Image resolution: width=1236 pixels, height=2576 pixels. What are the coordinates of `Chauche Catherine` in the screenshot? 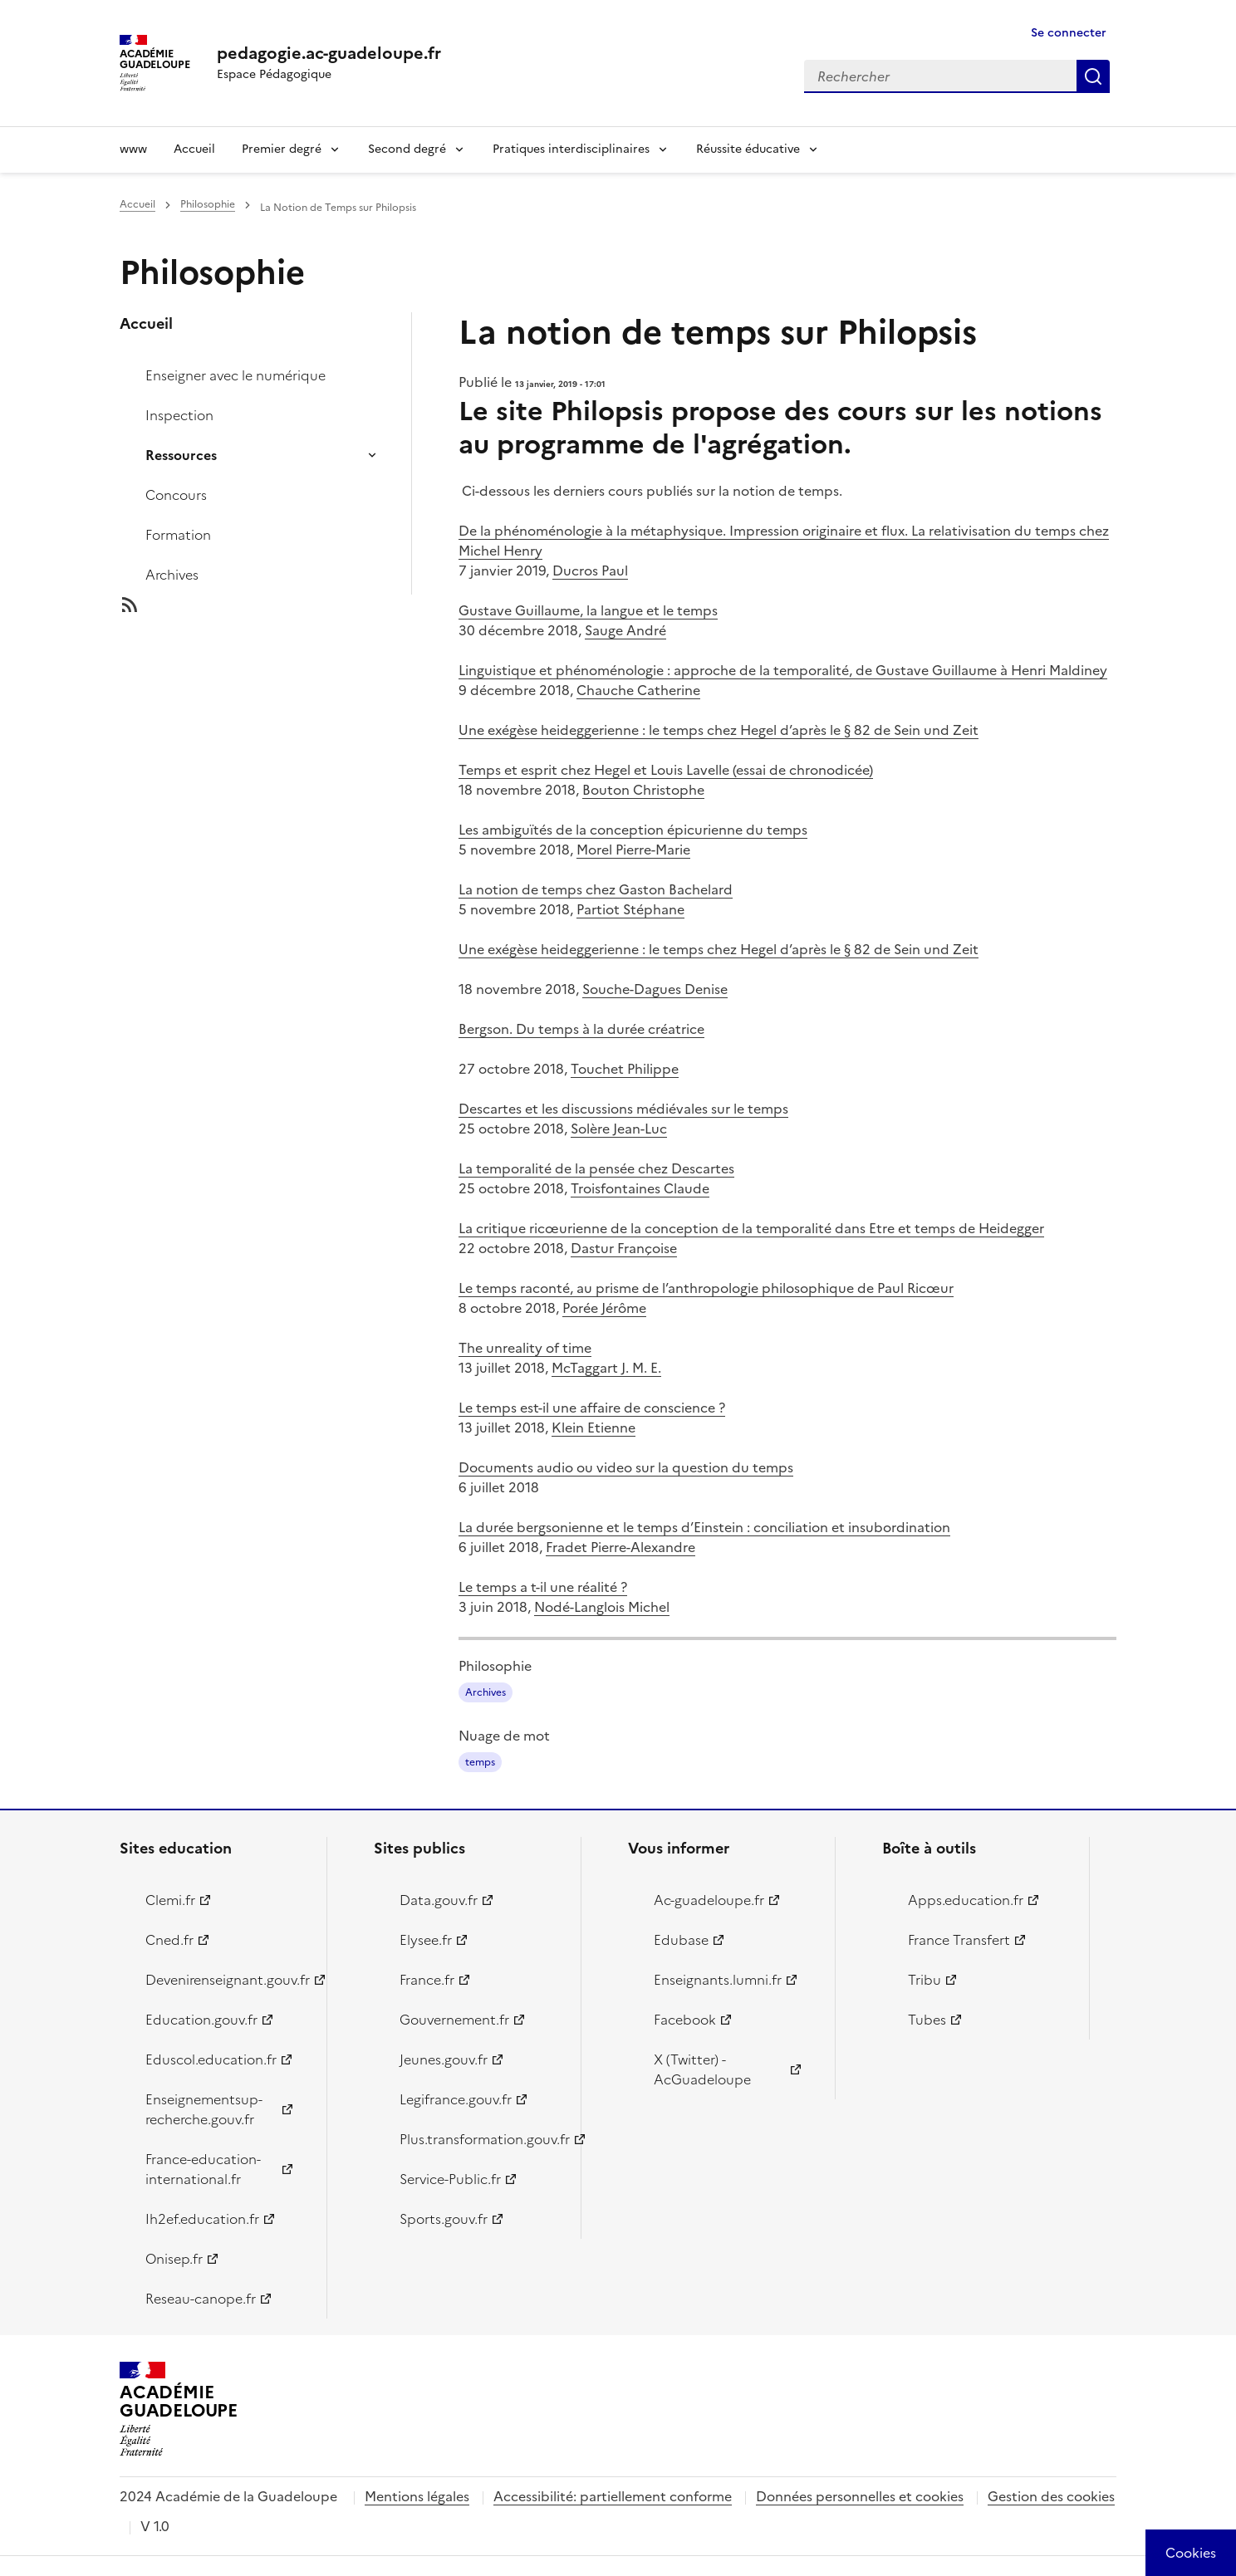 It's located at (638, 690).